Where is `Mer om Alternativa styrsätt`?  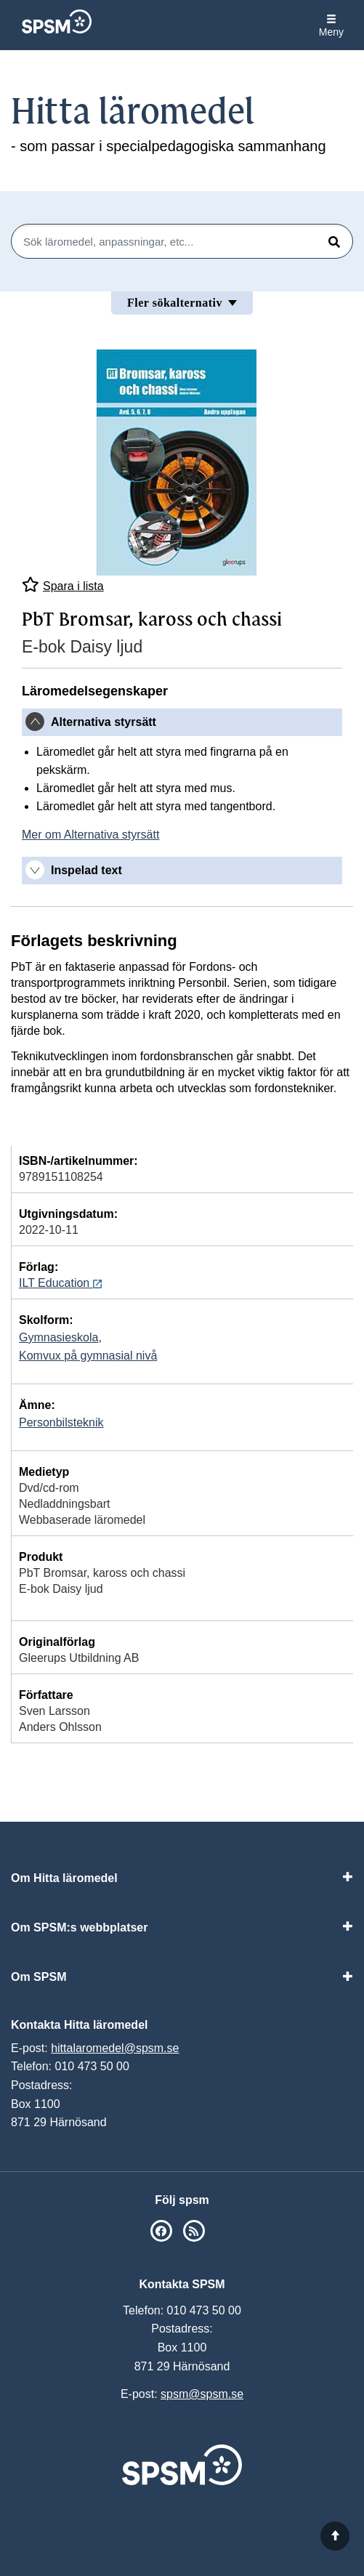 Mer om Alternativa styrsätt is located at coordinates (90, 834).